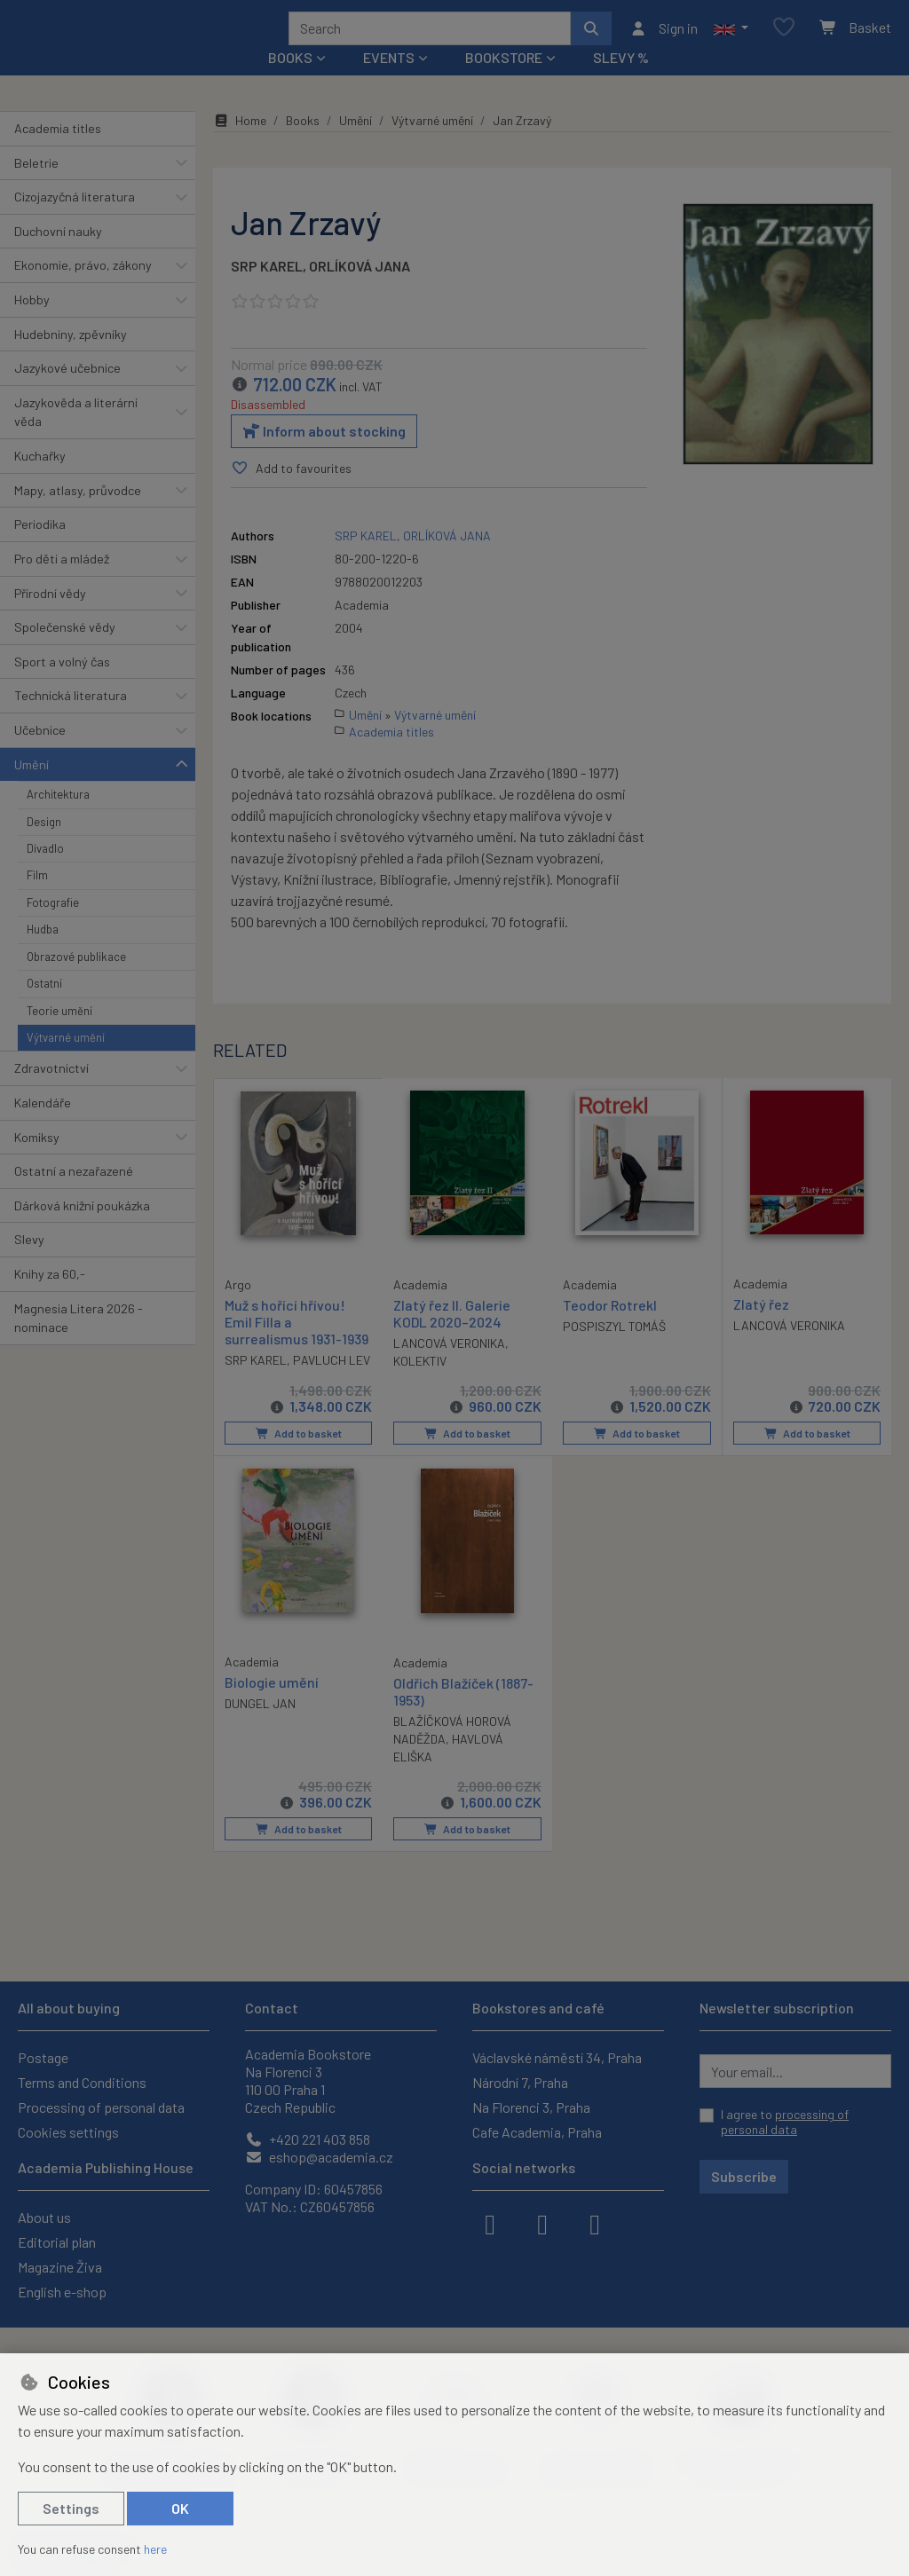 The width and height of the screenshot is (909, 2576). Describe the element at coordinates (59, 1034) in the screenshot. I see `Teorie umění` at that location.